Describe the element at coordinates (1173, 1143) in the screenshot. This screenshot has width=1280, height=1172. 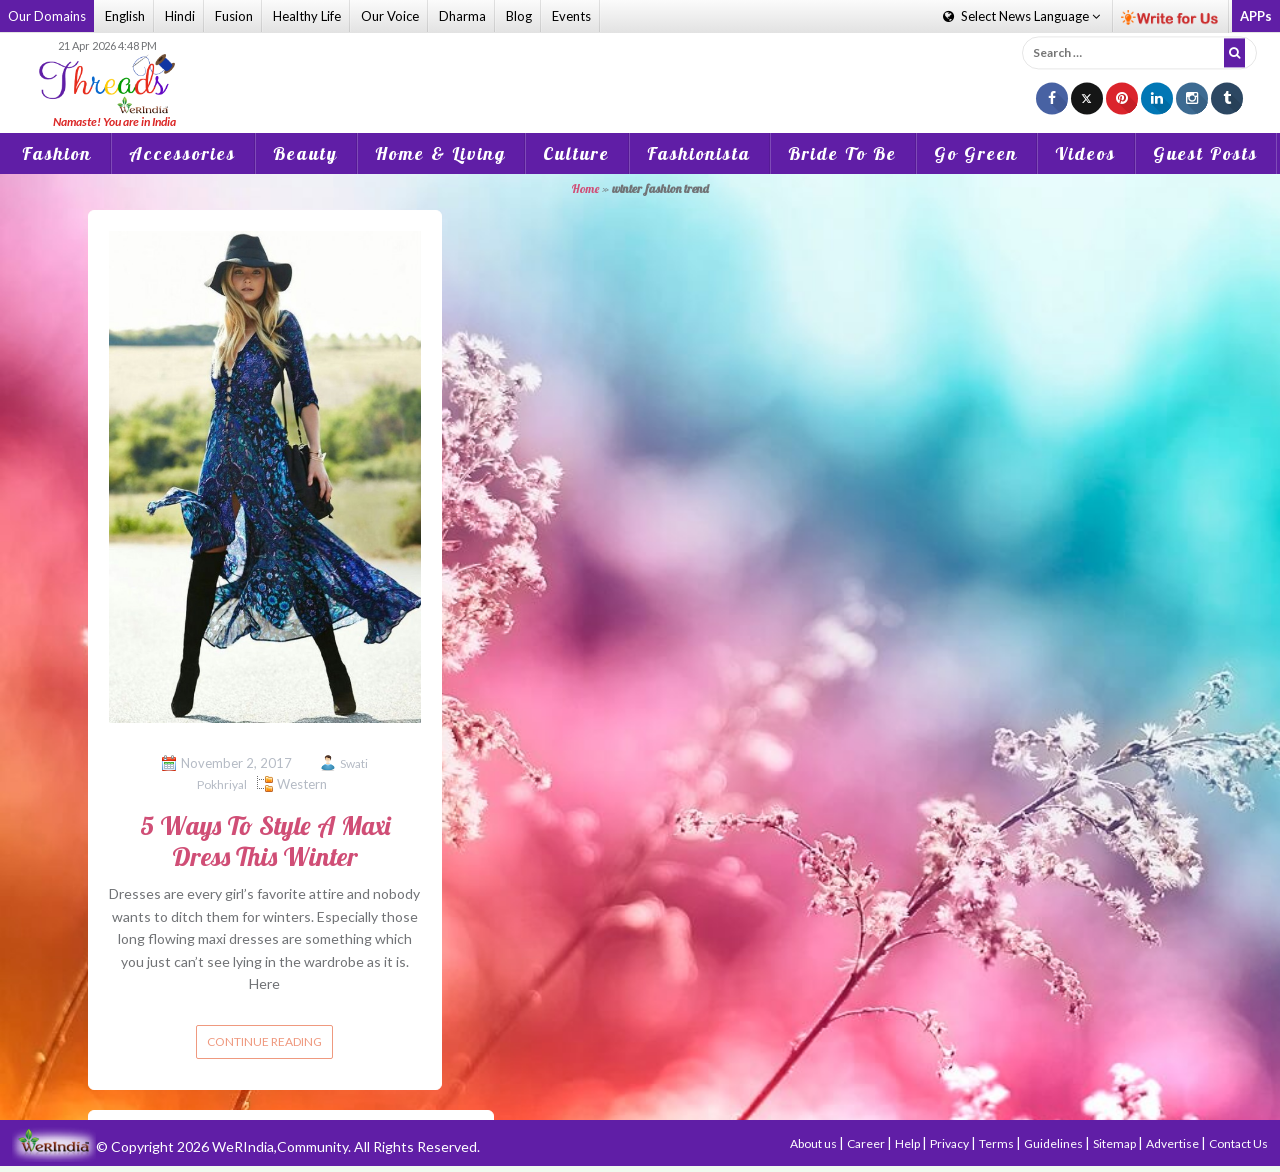
I see `Advertise` at that location.